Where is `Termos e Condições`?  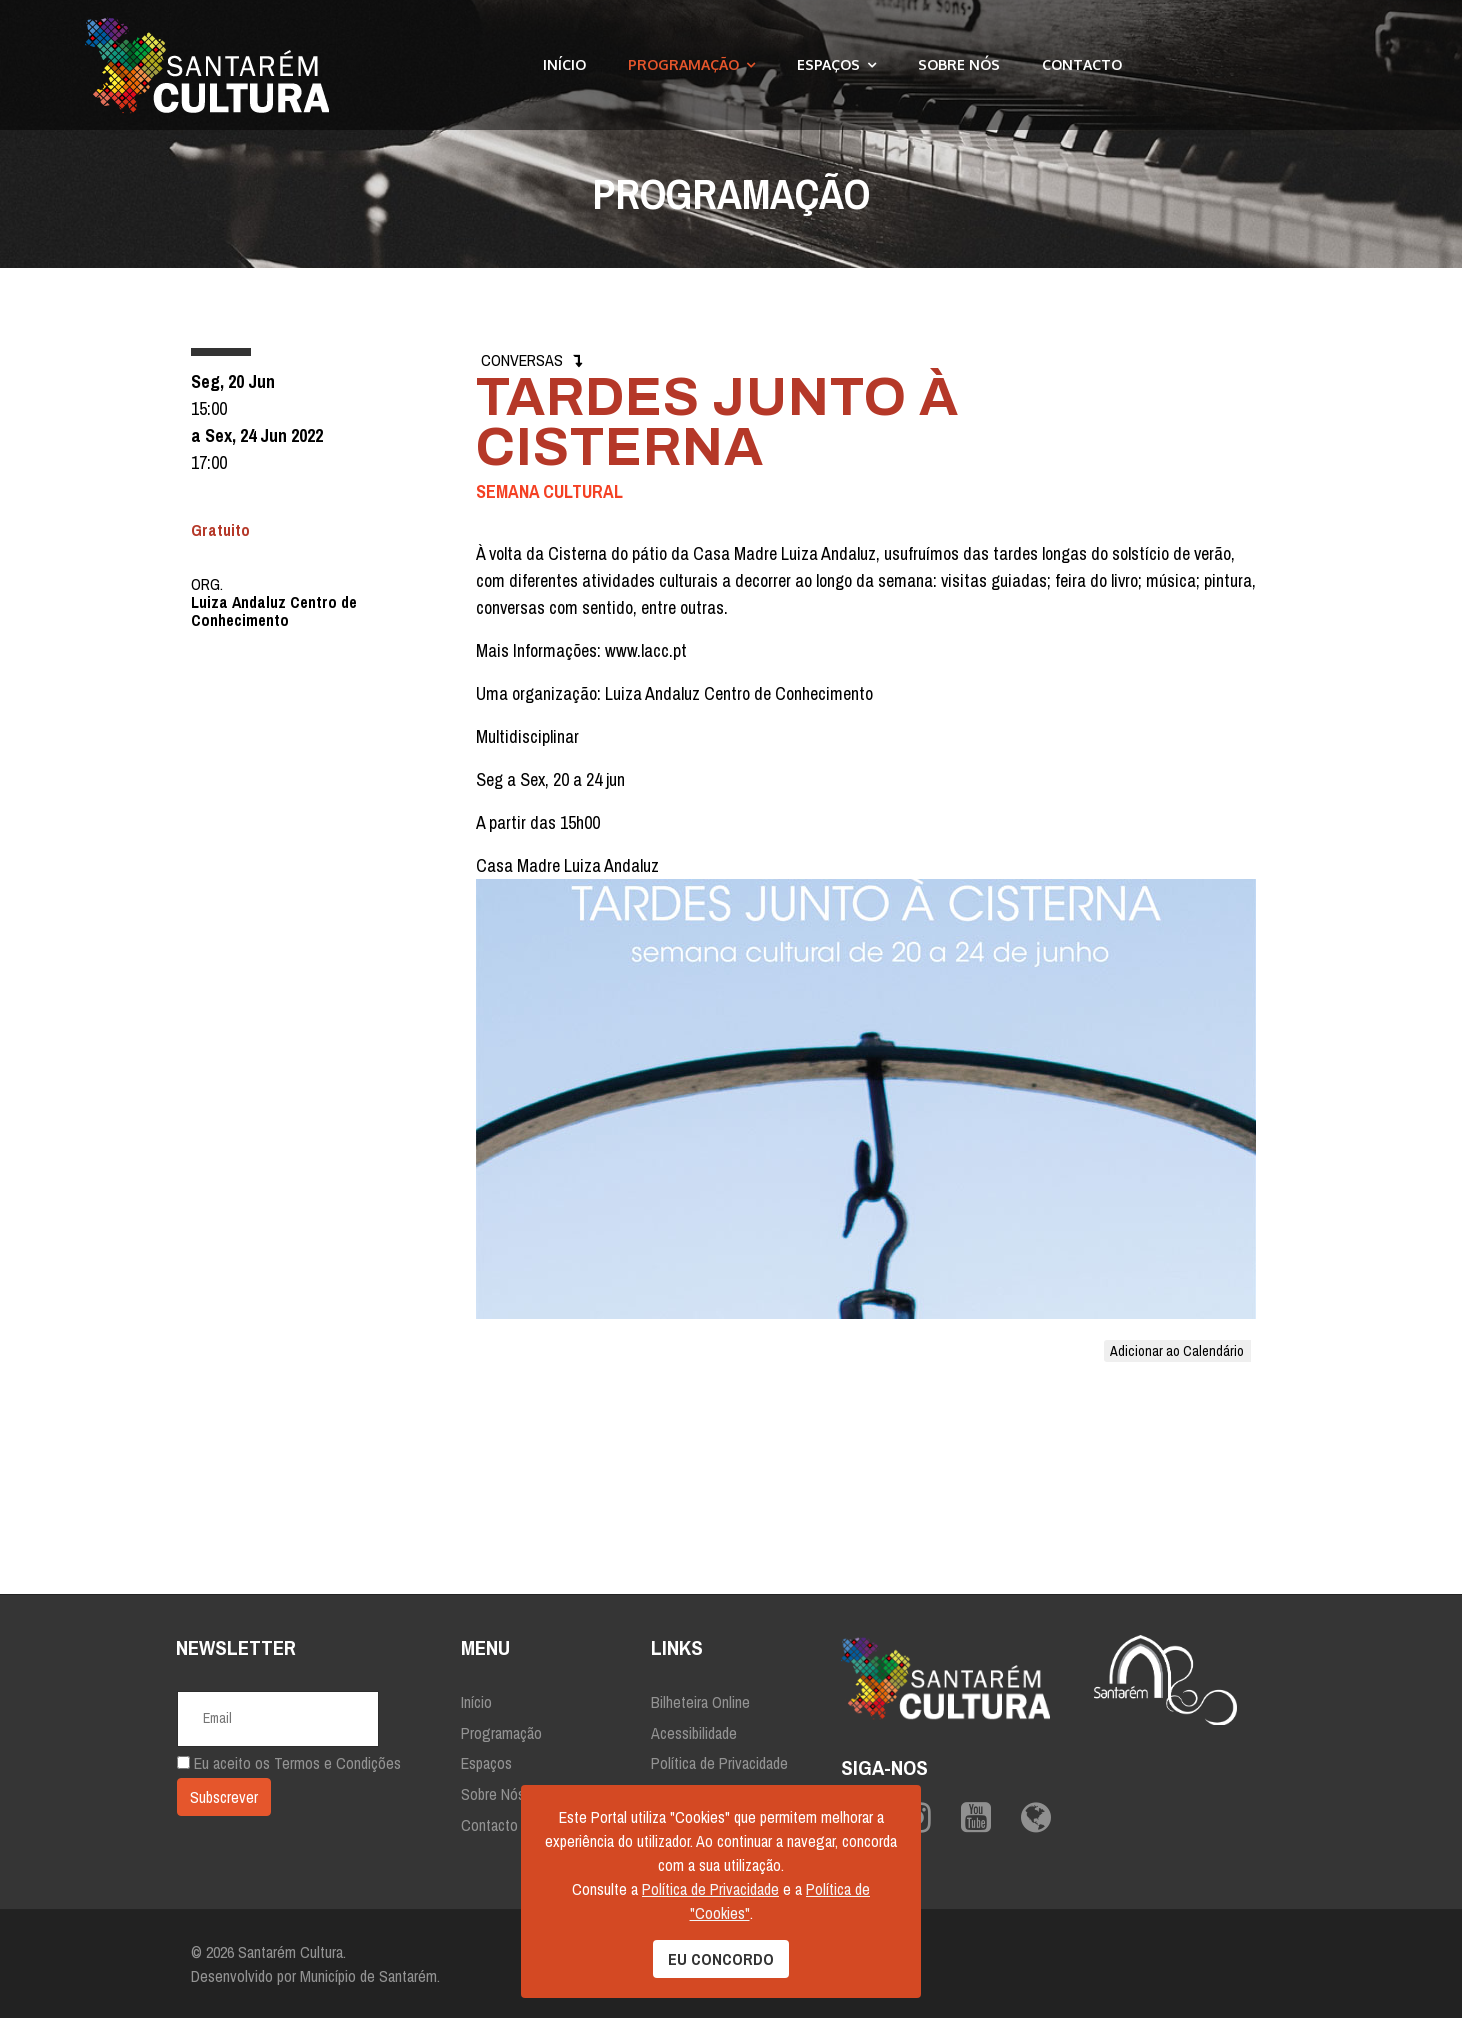 Termos e Condições is located at coordinates (337, 1763).